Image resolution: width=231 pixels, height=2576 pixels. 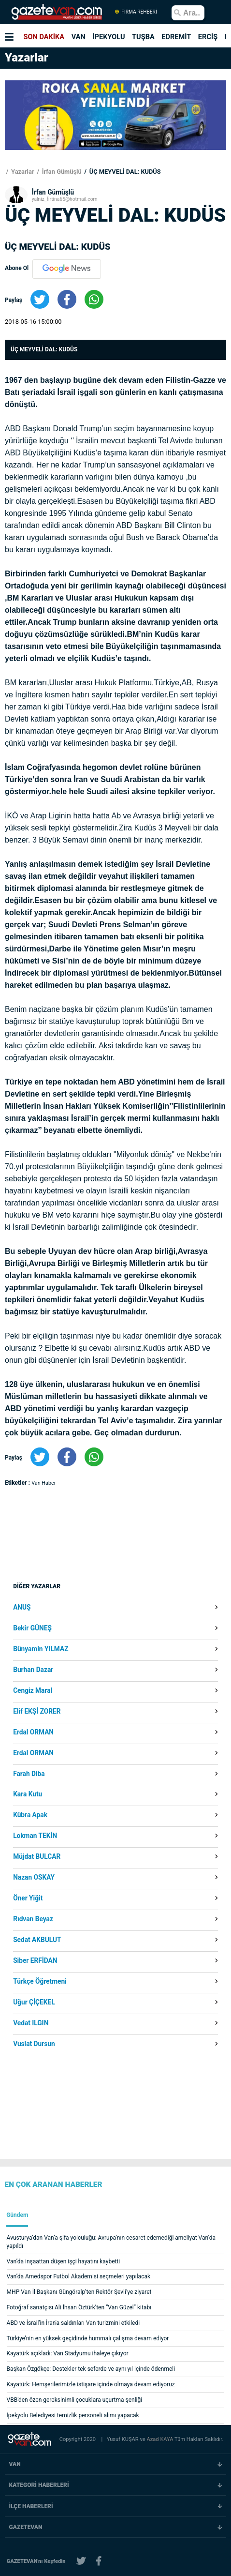 I want to click on Nazan OSKAY, so click(x=34, y=1877).